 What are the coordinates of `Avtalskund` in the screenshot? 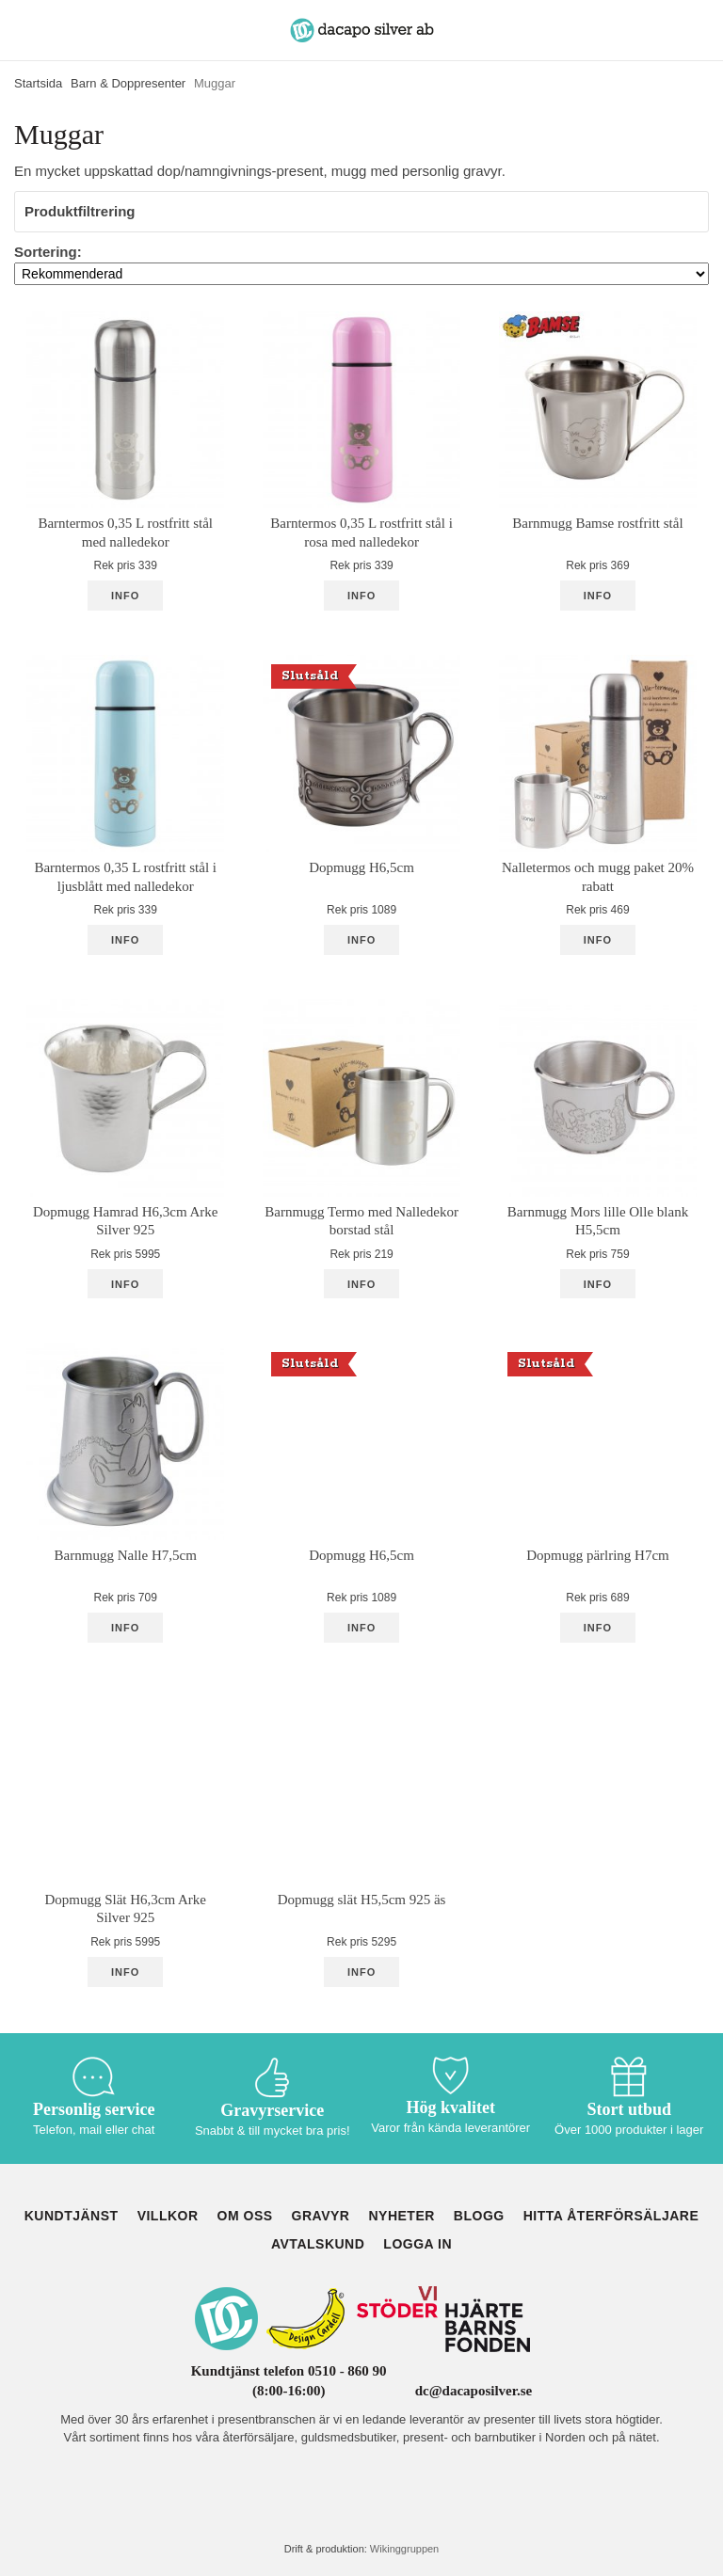 It's located at (317, 2243).